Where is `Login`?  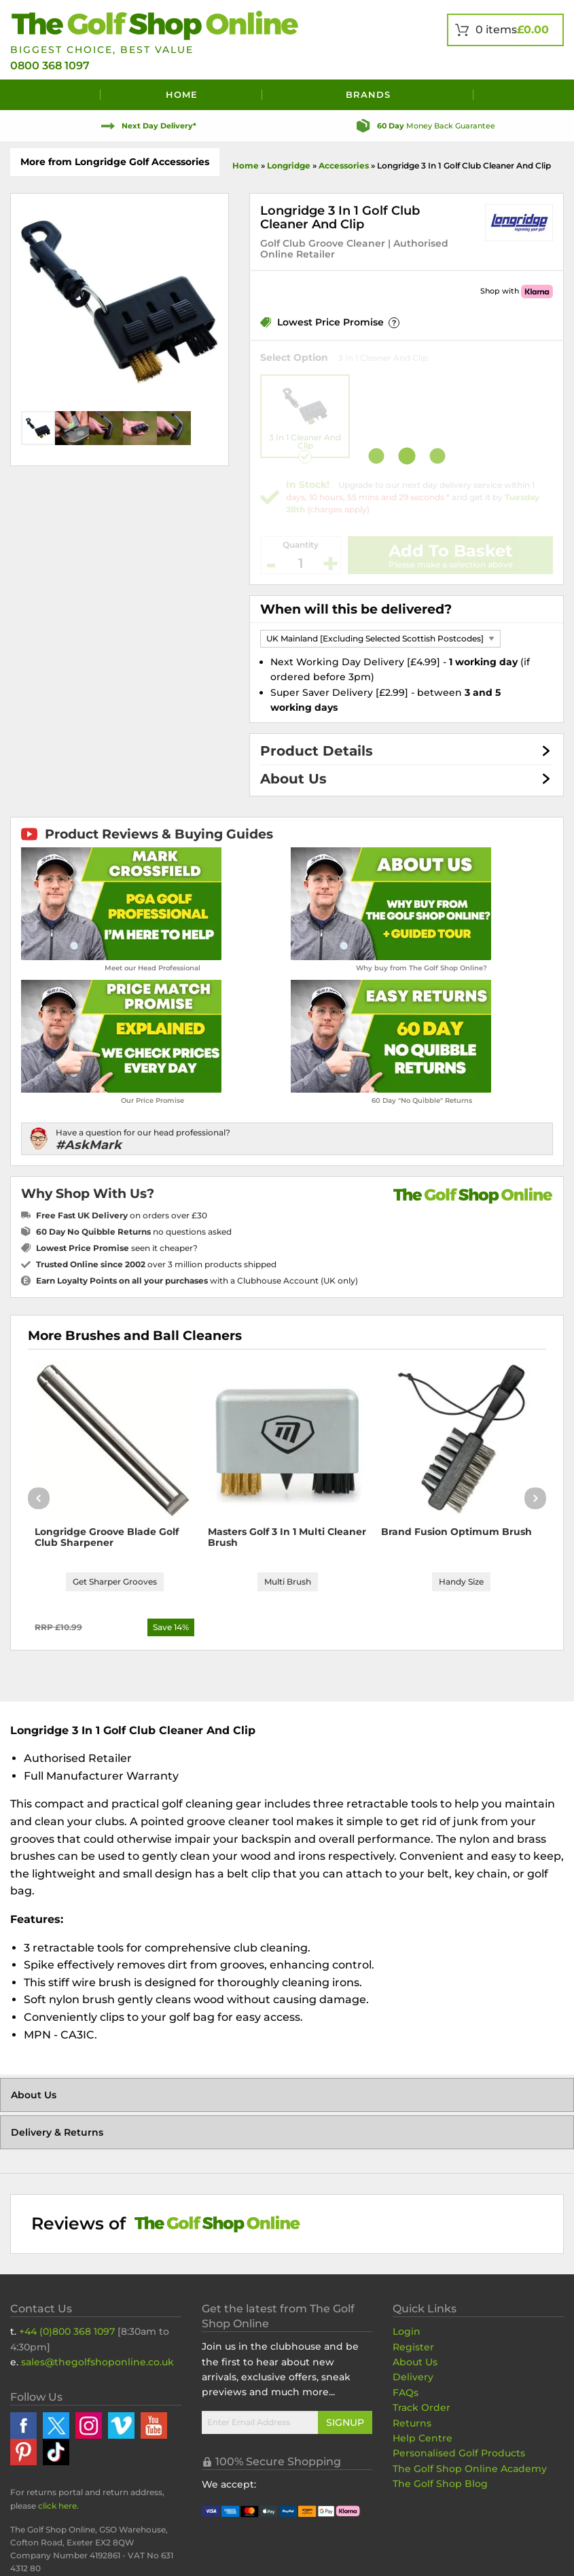 Login is located at coordinates (406, 2331).